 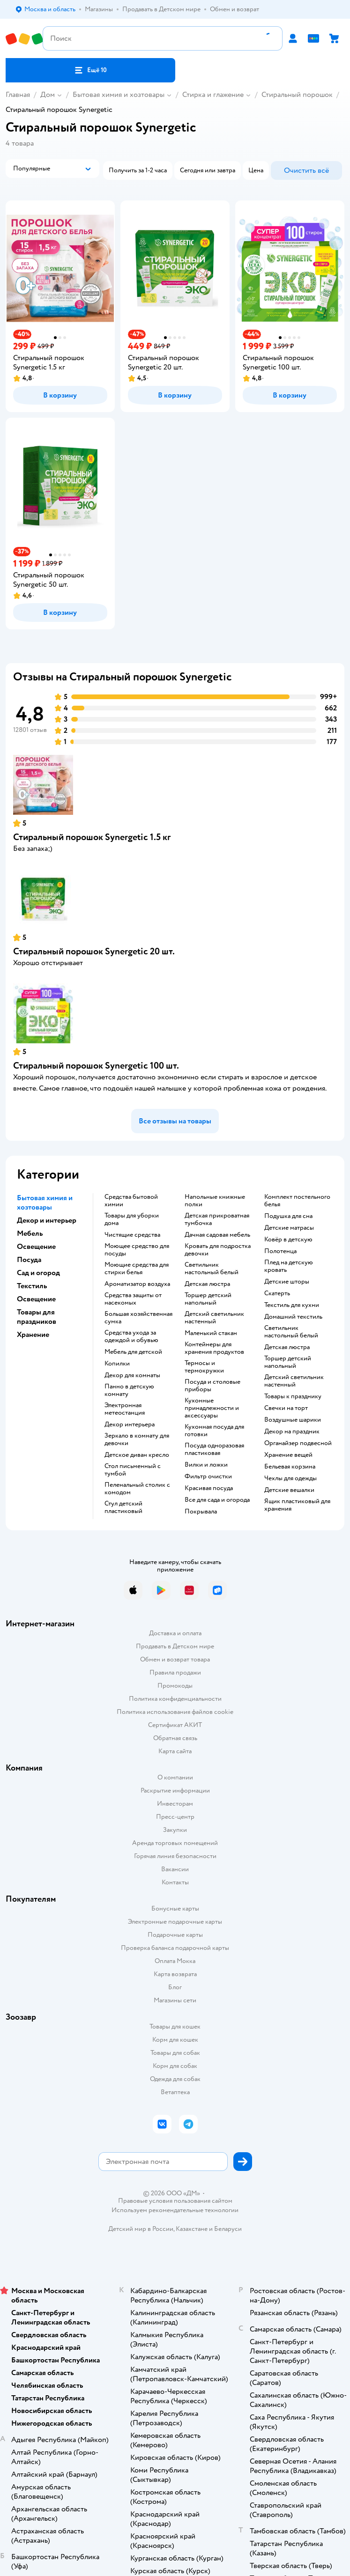 What do you see at coordinates (118, 94) in the screenshot?
I see `Бытовая химия и хозтовары` at bounding box center [118, 94].